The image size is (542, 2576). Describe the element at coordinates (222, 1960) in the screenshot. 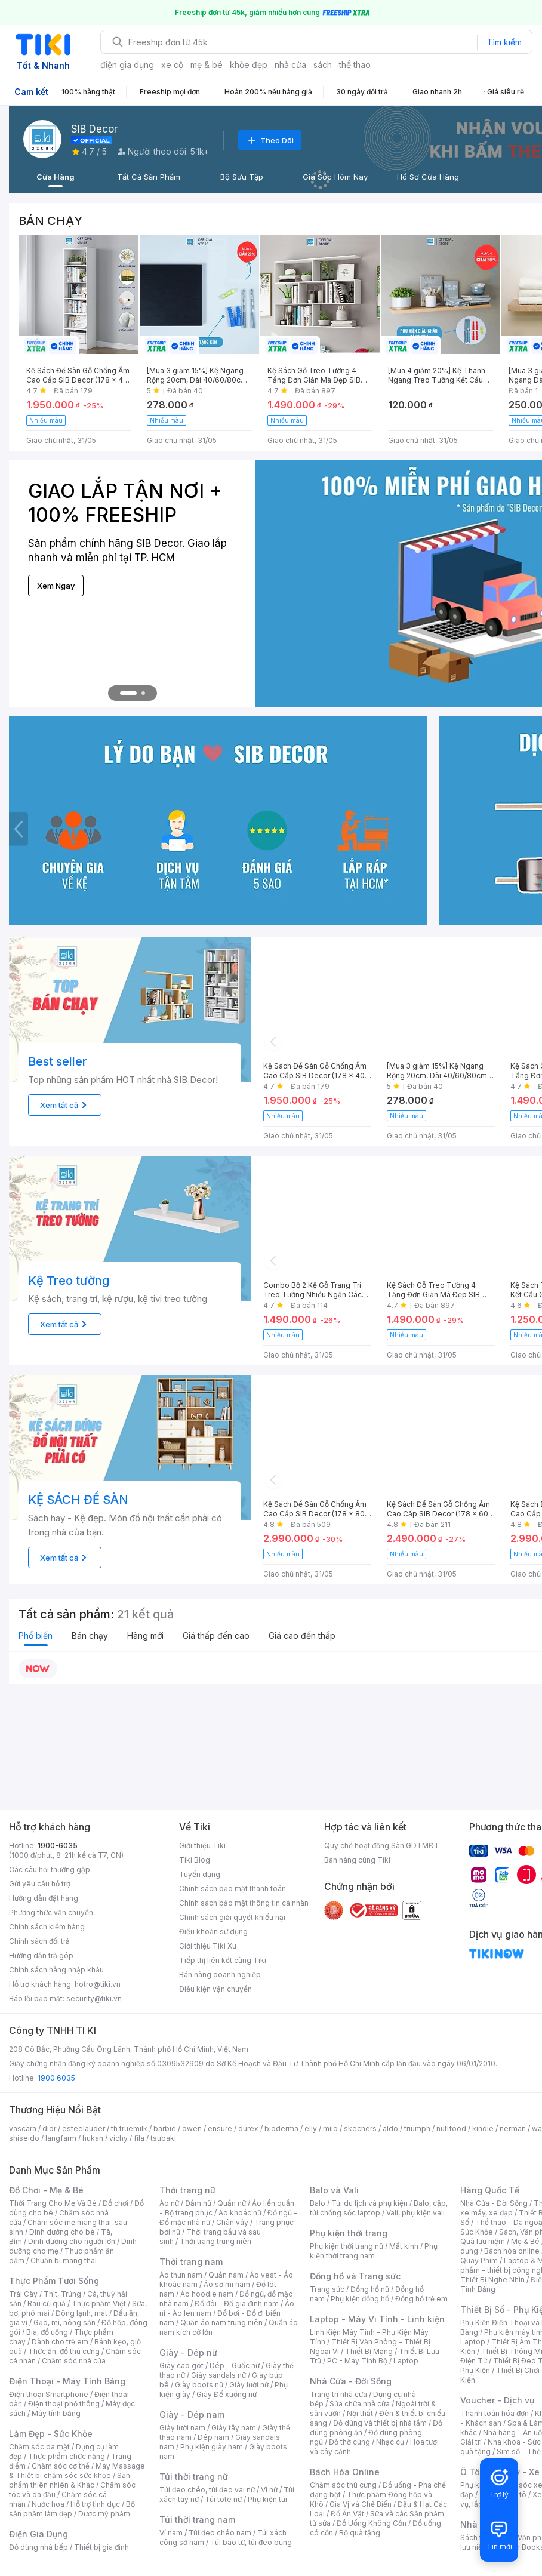

I see `Tiếp thị liên kết cùng Tiki` at that location.